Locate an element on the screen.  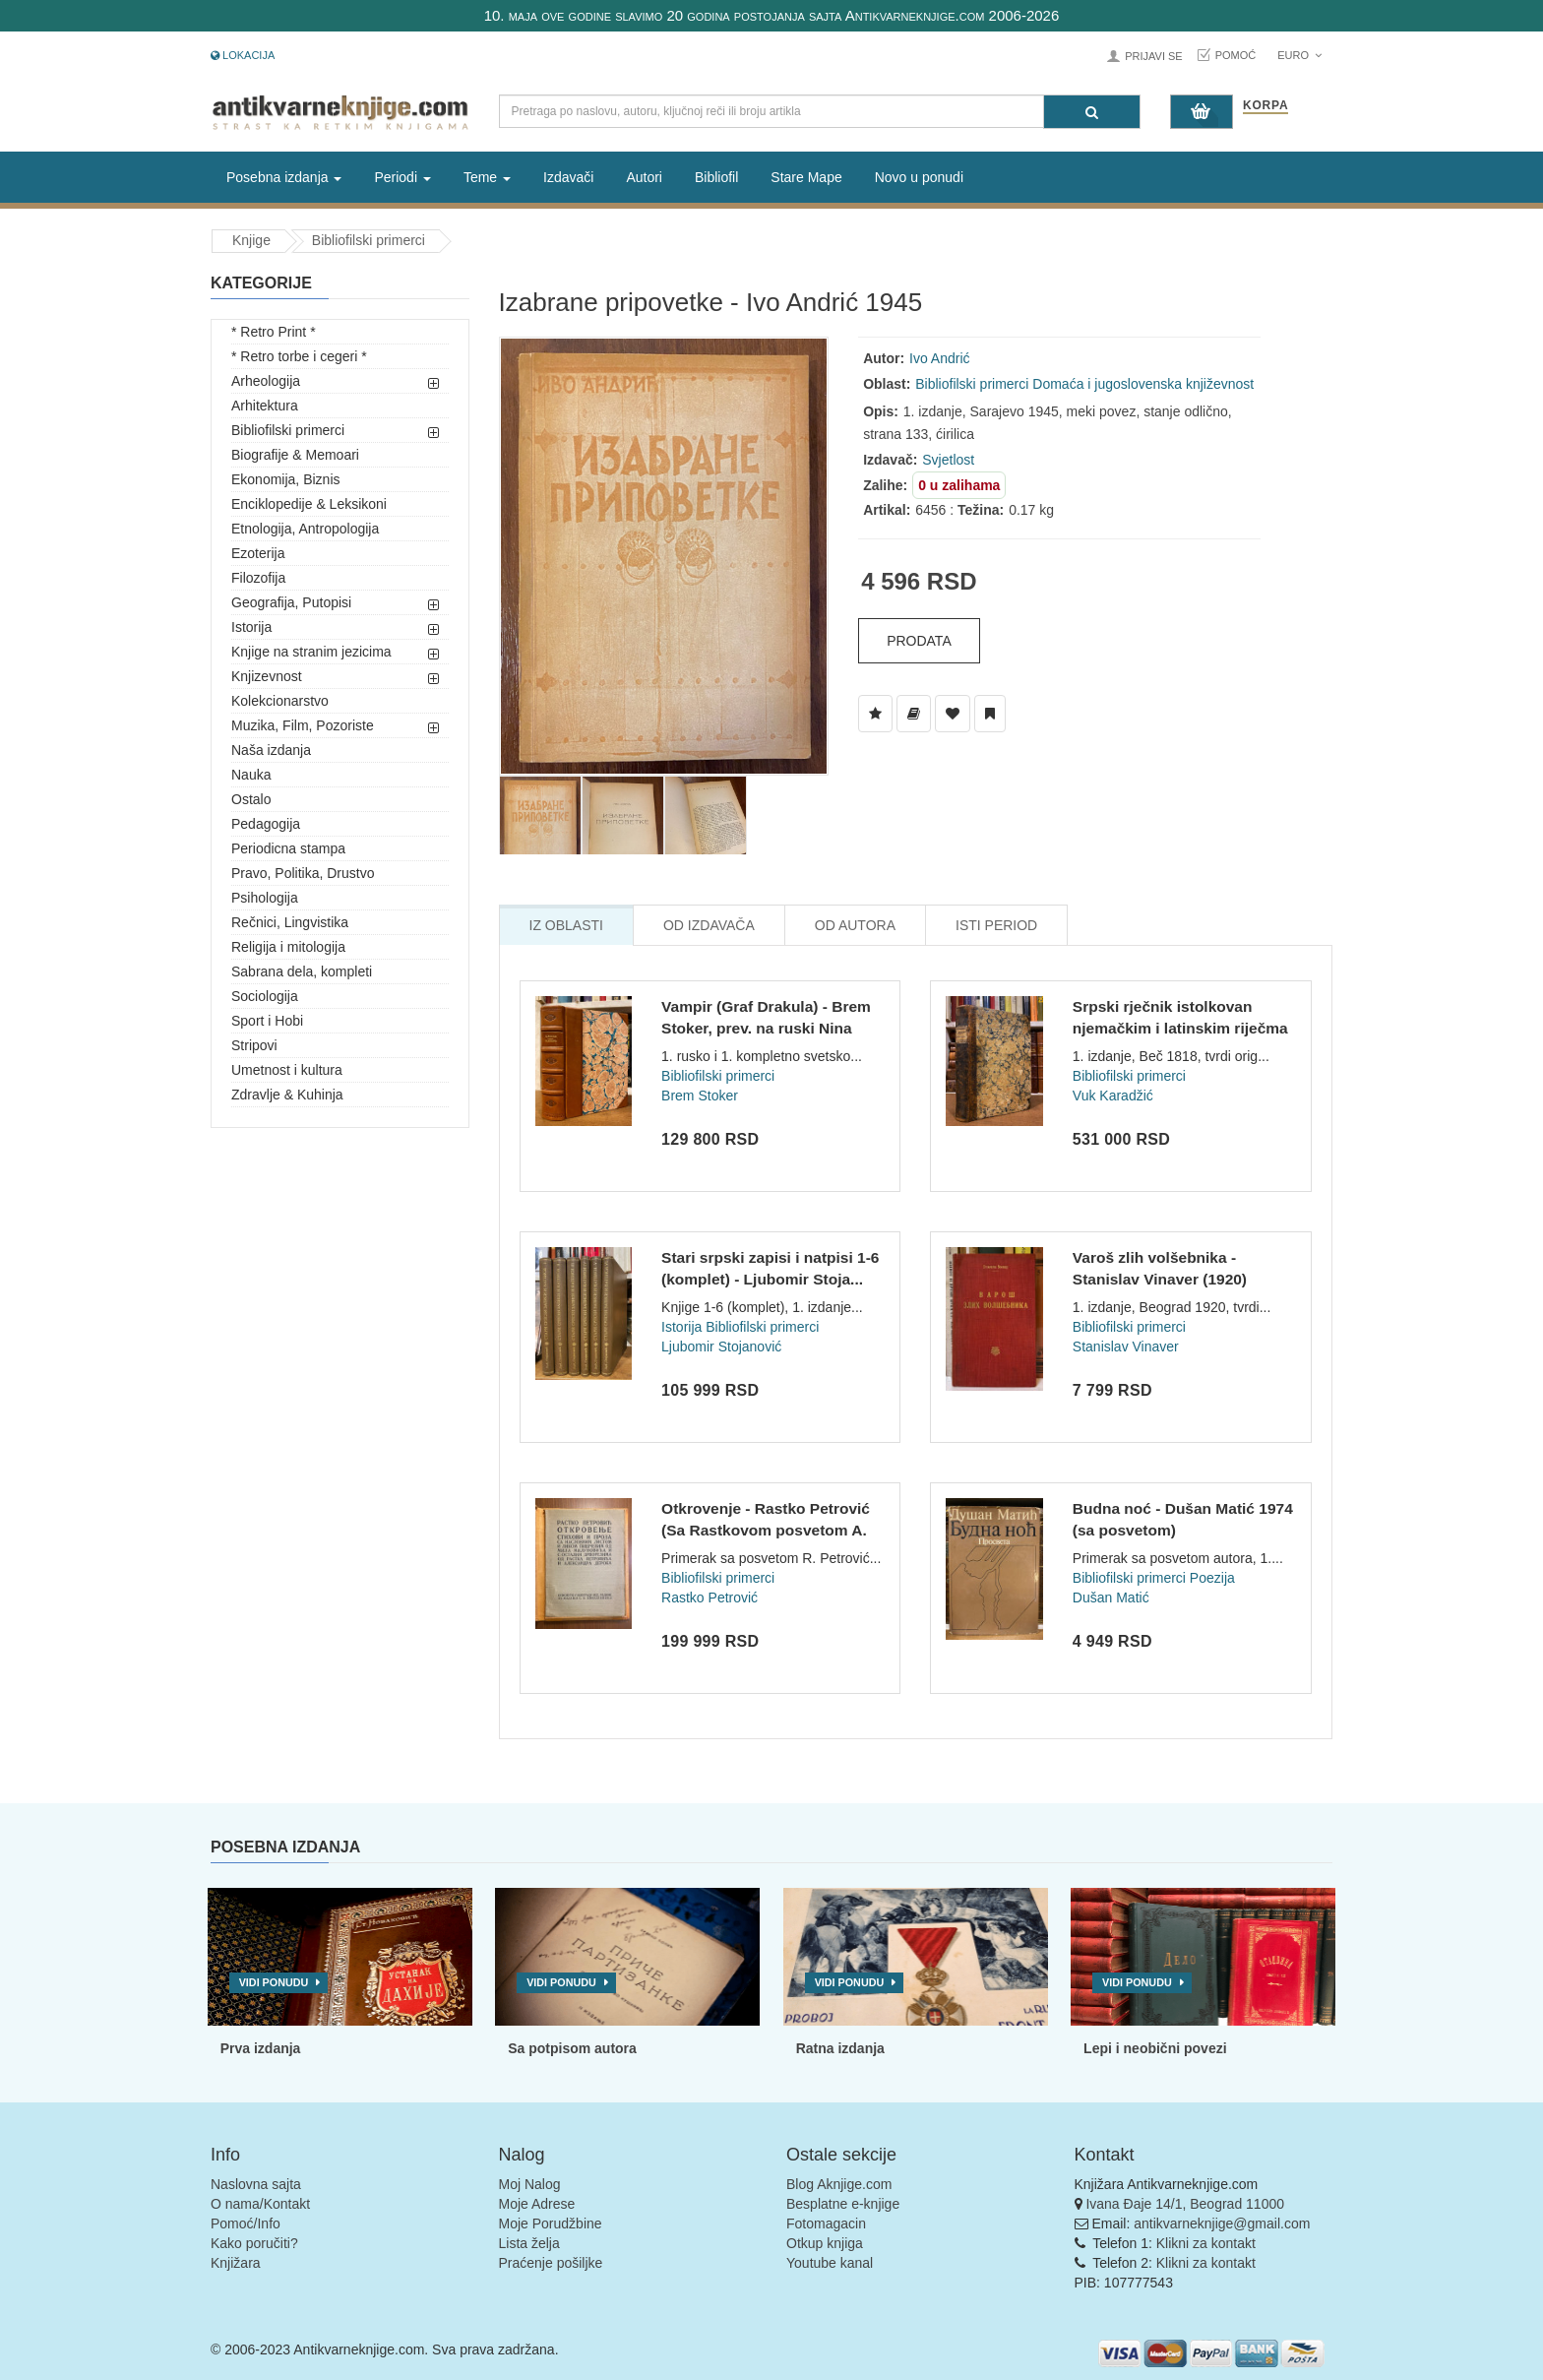
[Dodaj u Pročitane] is located at coordinates (990, 713).